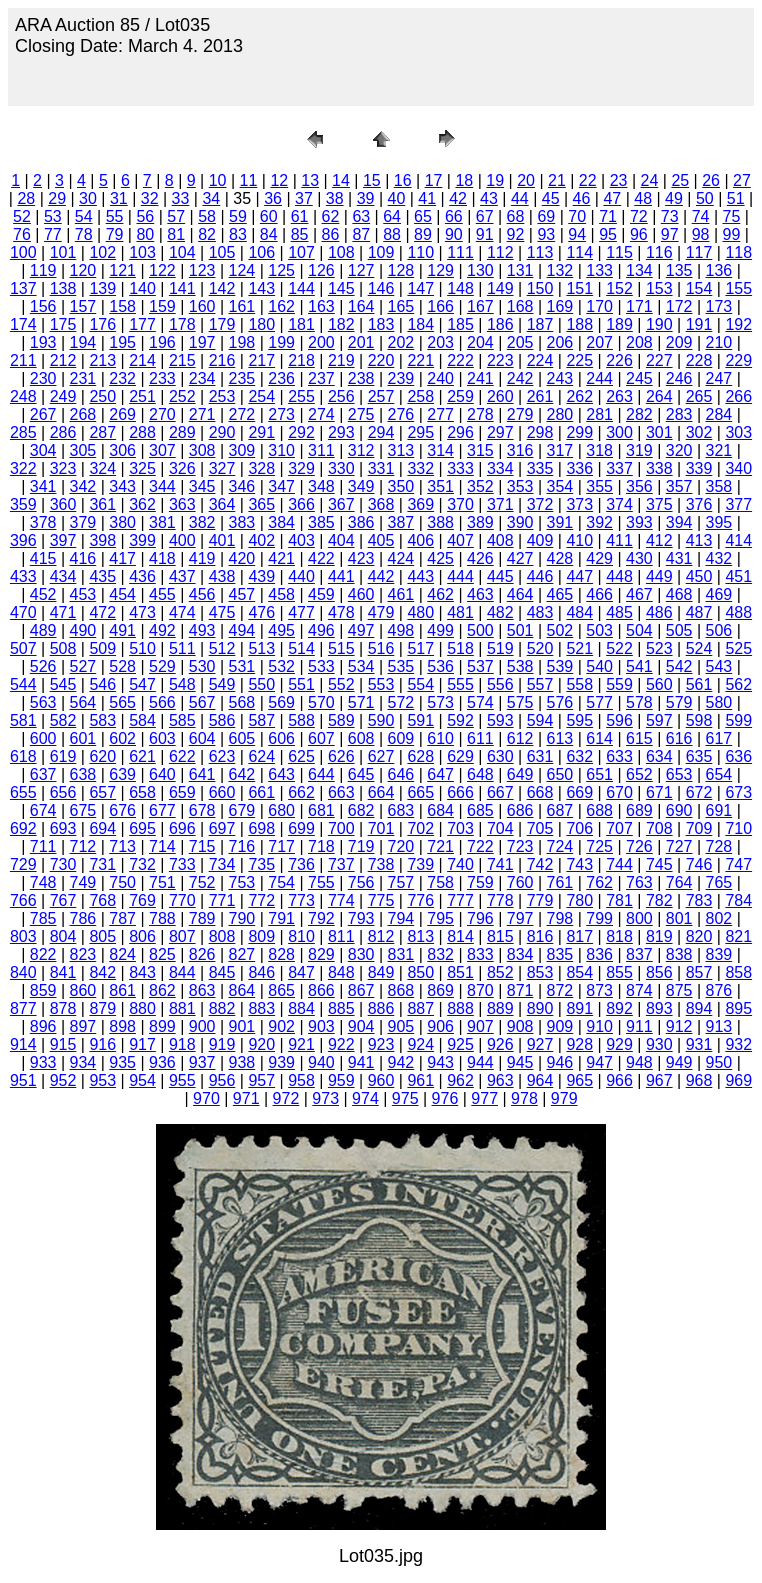 Image resolution: width=762 pixels, height=1583 pixels. Describe the element at coordinates (650, 180) in the screenshot. I see `24` at that location.